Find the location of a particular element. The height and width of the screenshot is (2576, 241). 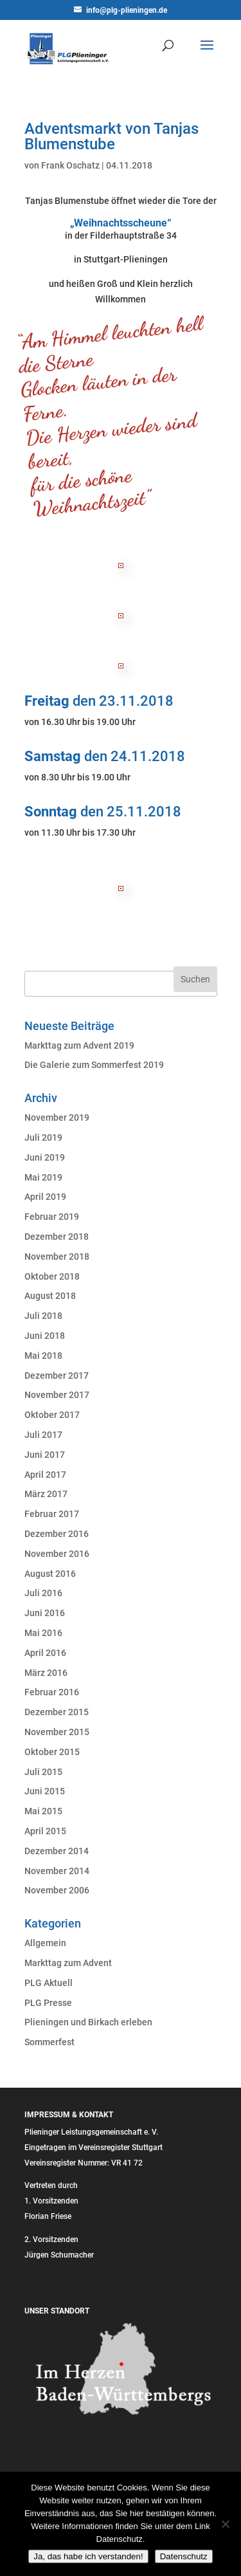

Februar 2019 is located at coordinates (51, 1216).